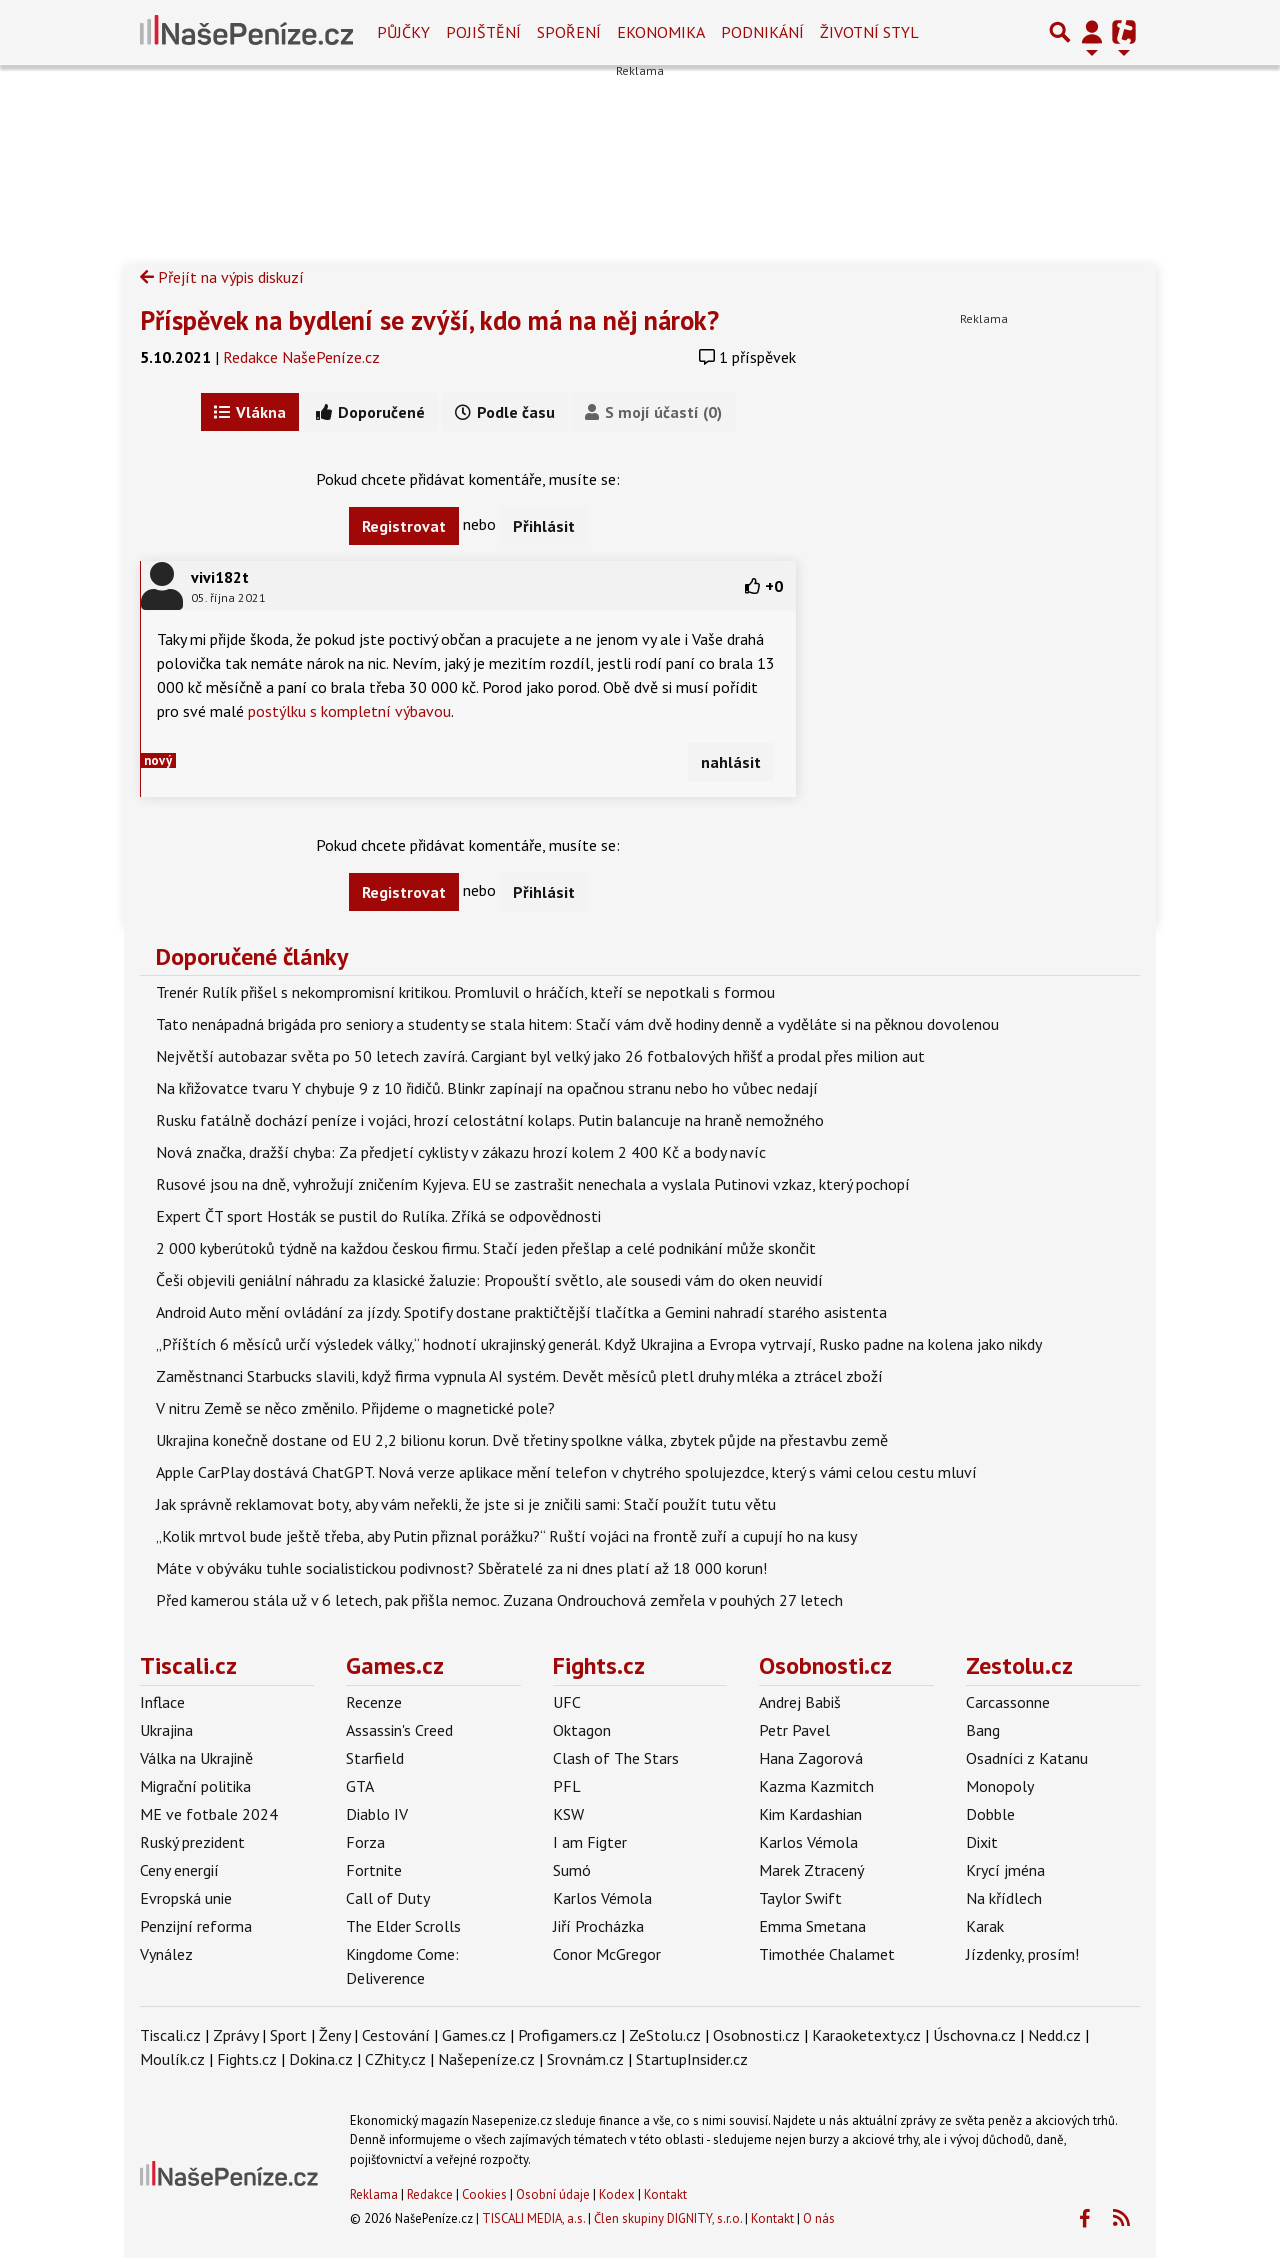 Image resolution: width=1280 pixels, height=2258 pixels. Describe the element at coordinates (489, 1280) in the screenshot. I see `Češi objevili geniální náhradu za klasické žaluzie: Propouští světlo, ale sousedi vám do oken neuvidí` at that location.